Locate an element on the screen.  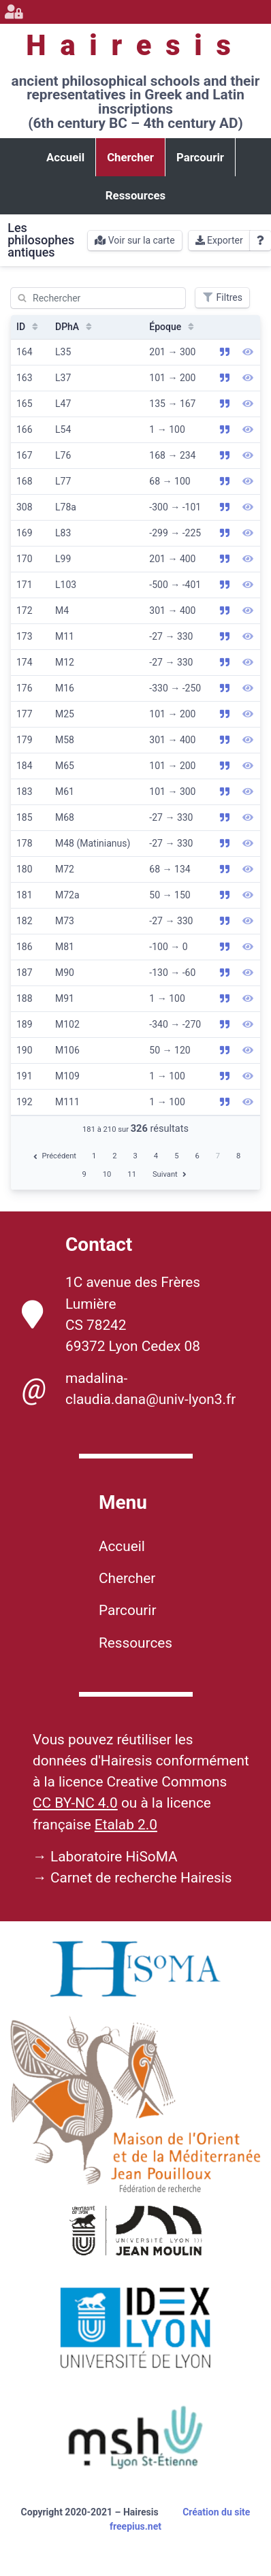
madalina-claudia.dana@univ-lyon3.fr is located at coordinates (129, 1389).